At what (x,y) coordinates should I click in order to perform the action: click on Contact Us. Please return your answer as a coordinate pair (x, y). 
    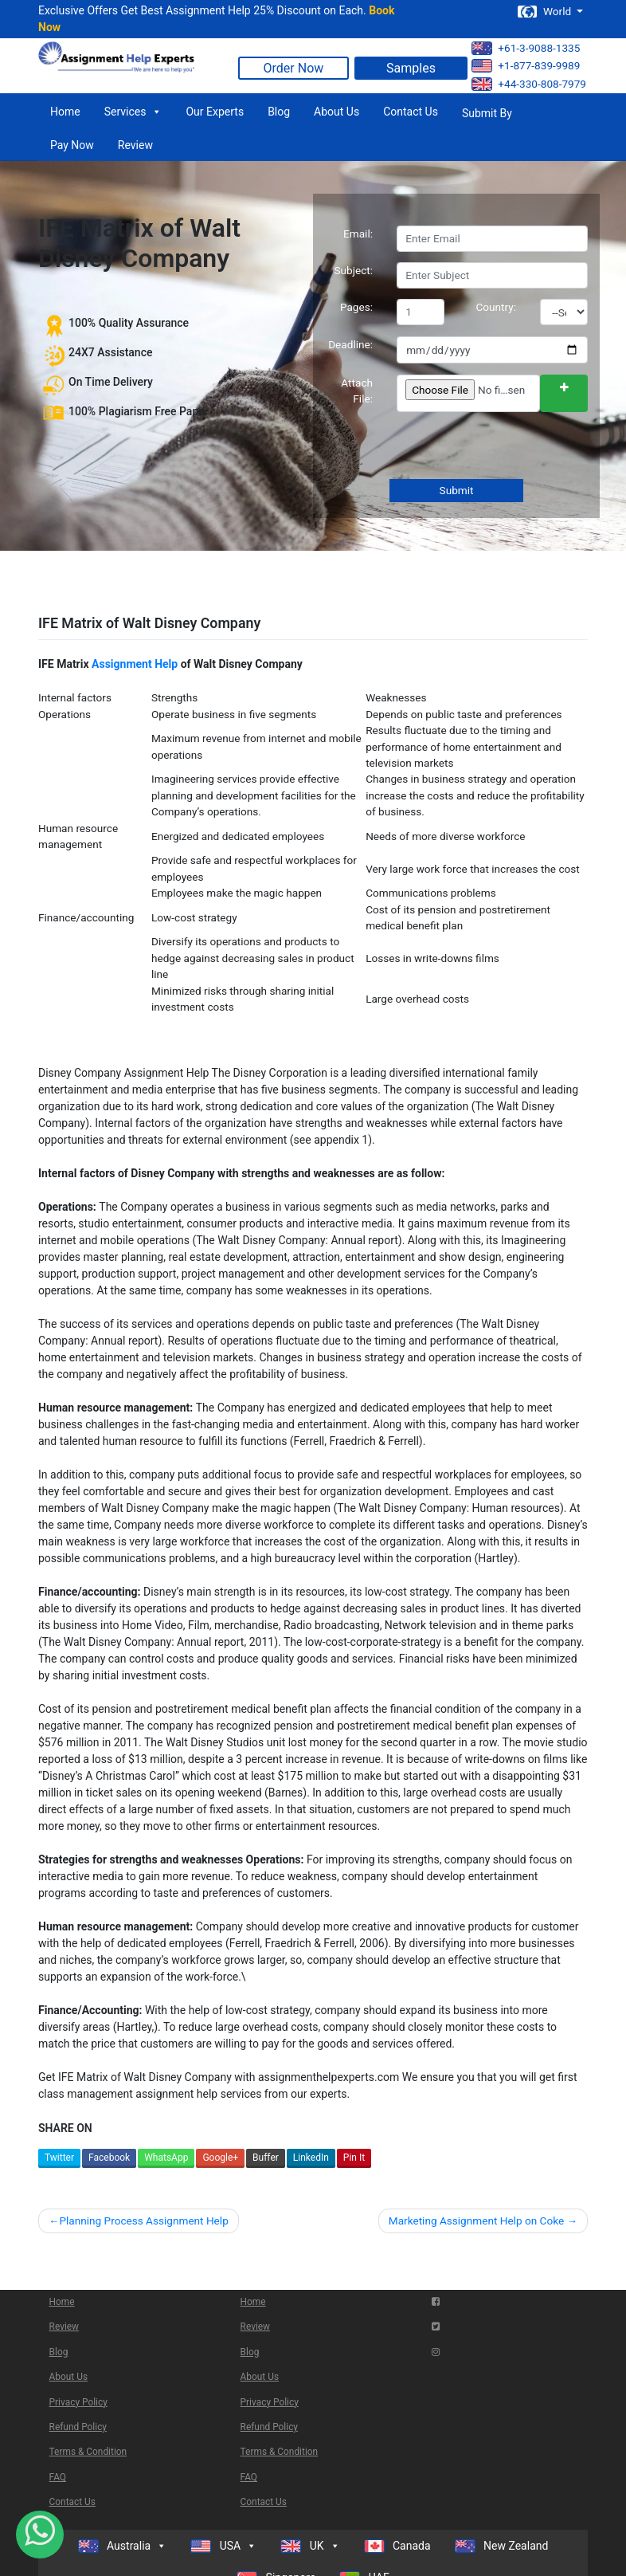
    Looking at the image, I should click on (410, 111).